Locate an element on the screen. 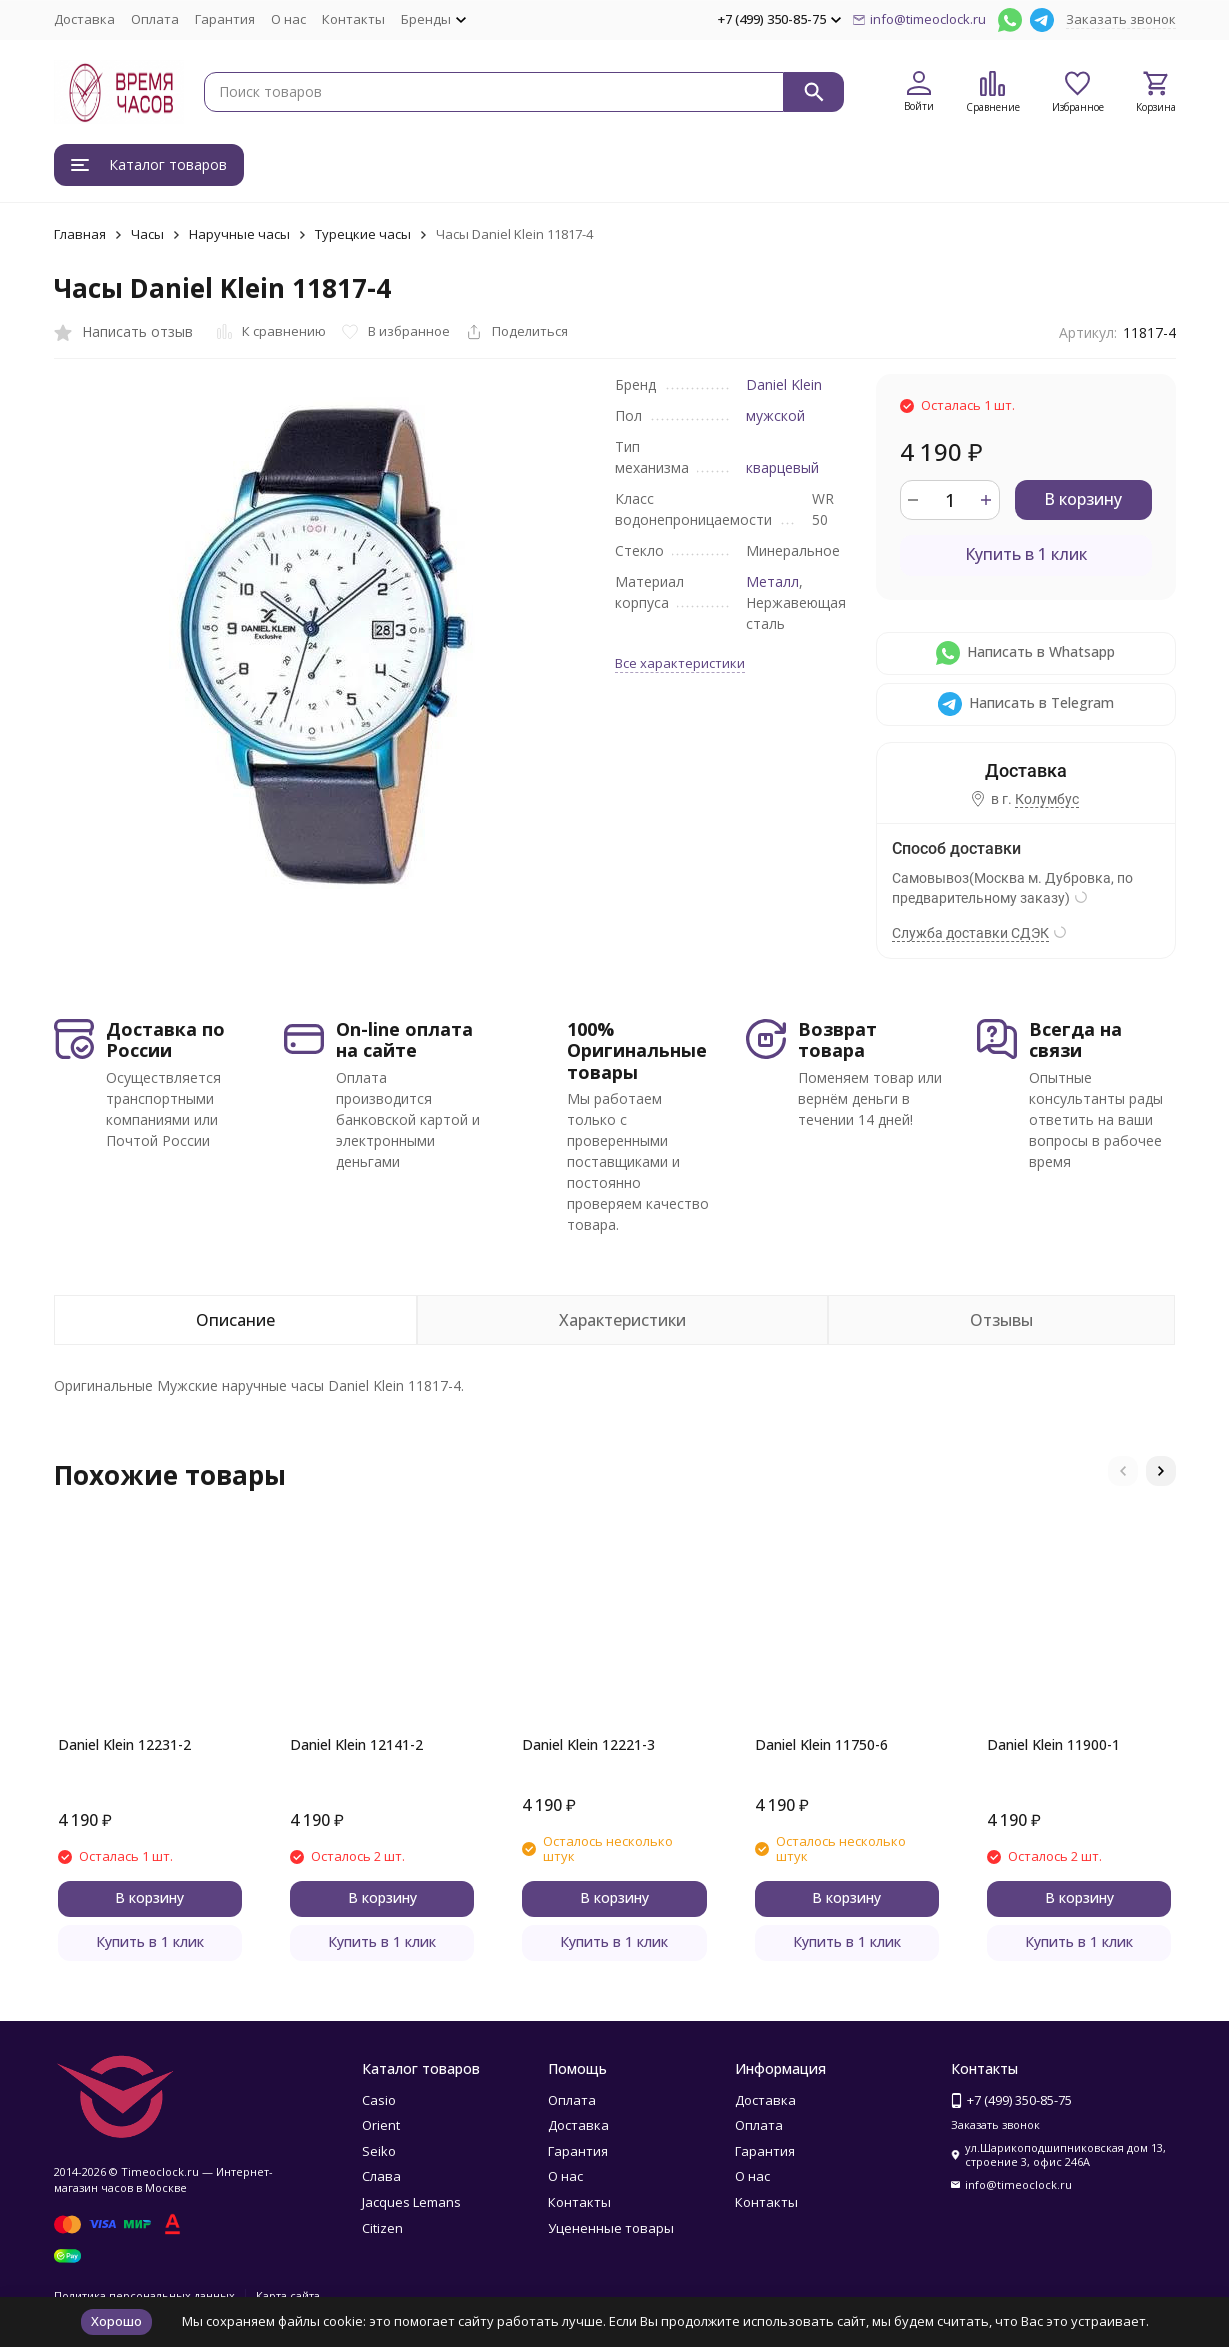 The image size is (1229, 2347). О нас is located at coordinates (288, 19).